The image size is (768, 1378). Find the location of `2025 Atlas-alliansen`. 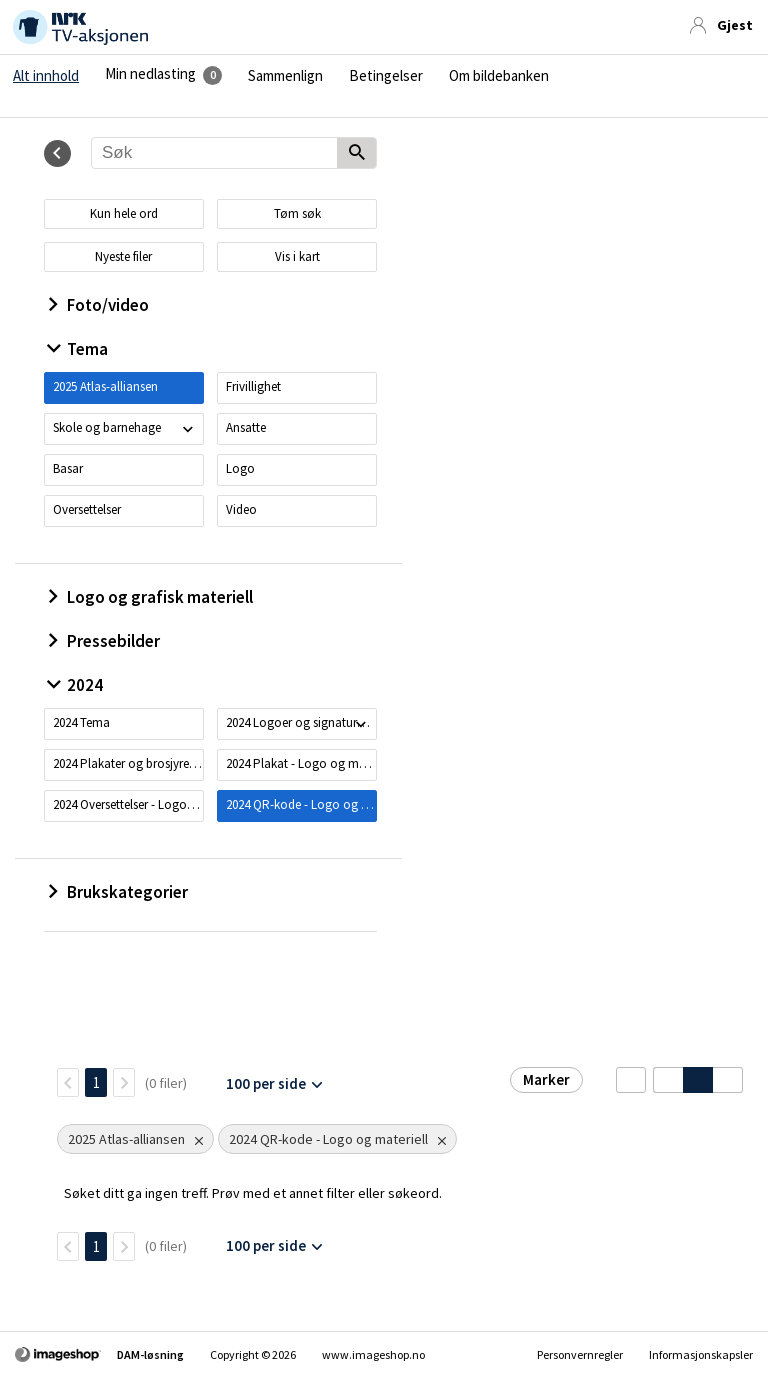

2025 Atlas-alliansen is located at coordinates (105, 386).